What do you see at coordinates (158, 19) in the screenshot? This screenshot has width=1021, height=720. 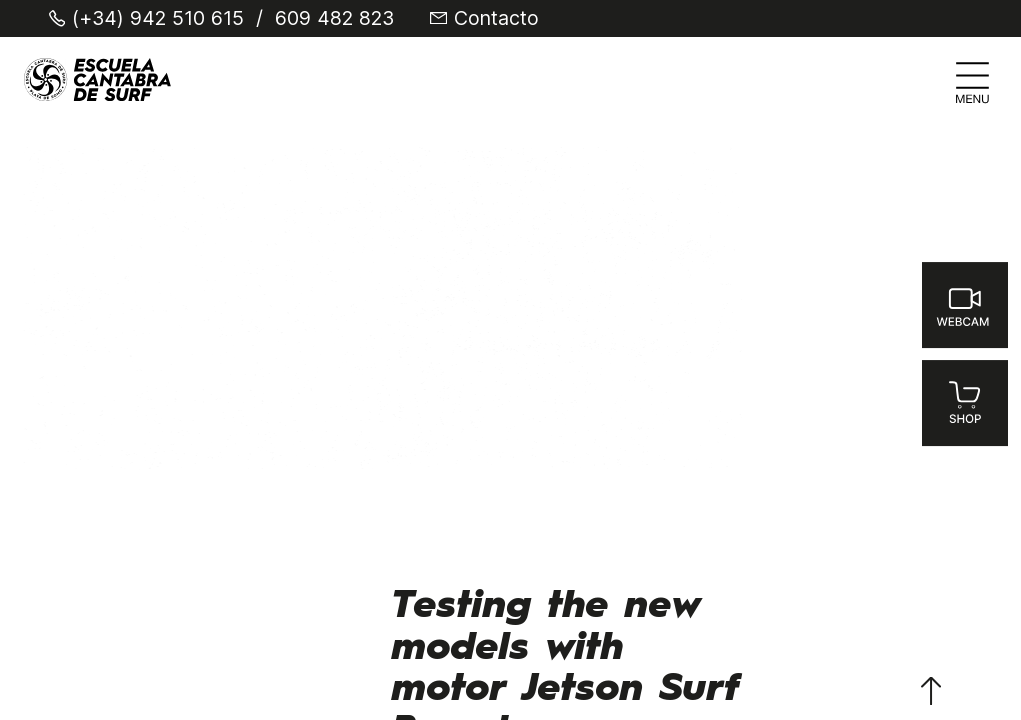 I see `(+34) 942 510 615` at bounding box center [158, 19].